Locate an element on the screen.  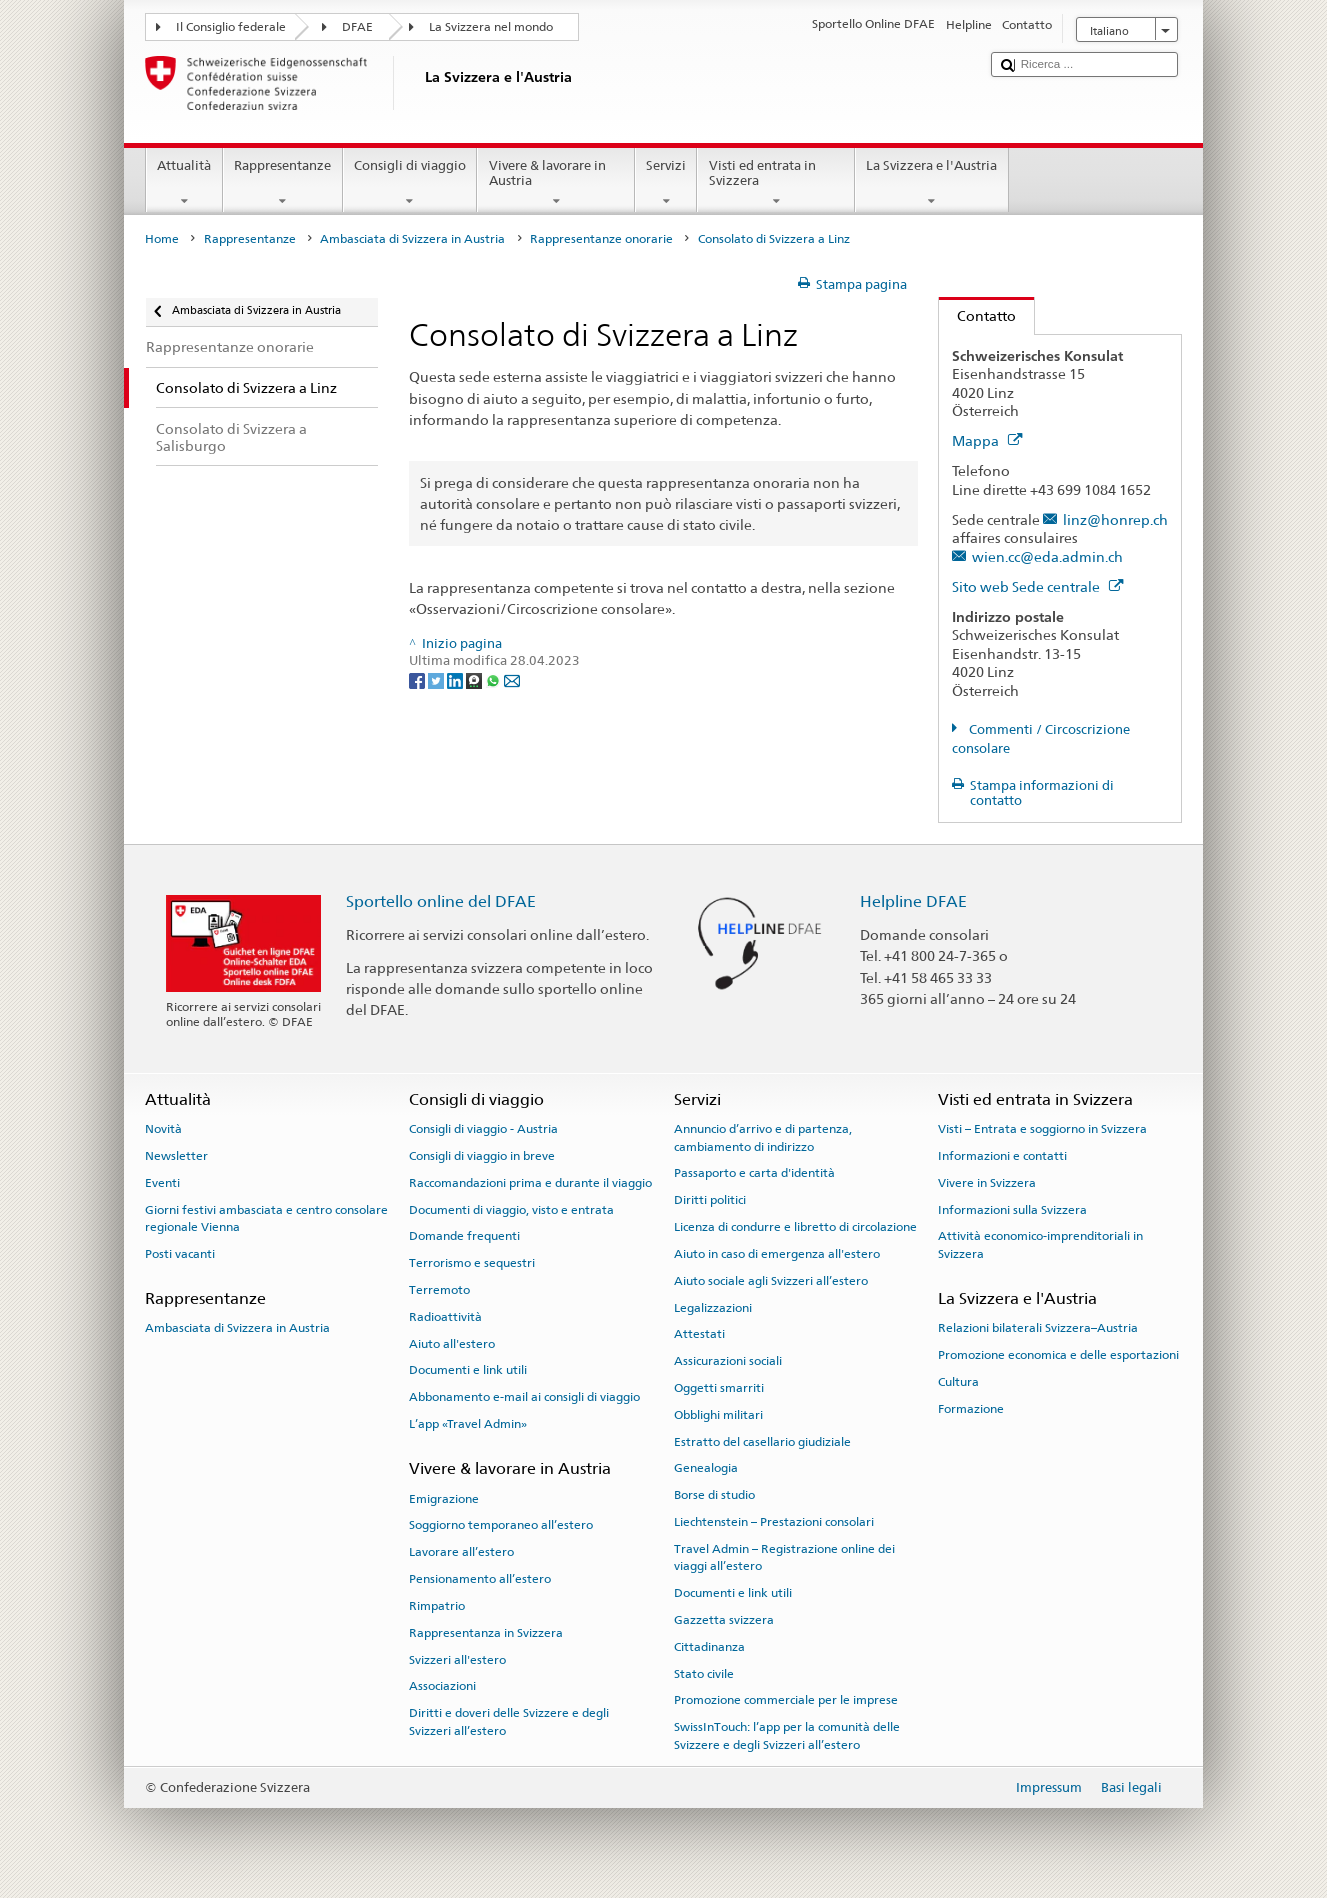
Rappresentanze onorarie is located at coordinates (601, 239).